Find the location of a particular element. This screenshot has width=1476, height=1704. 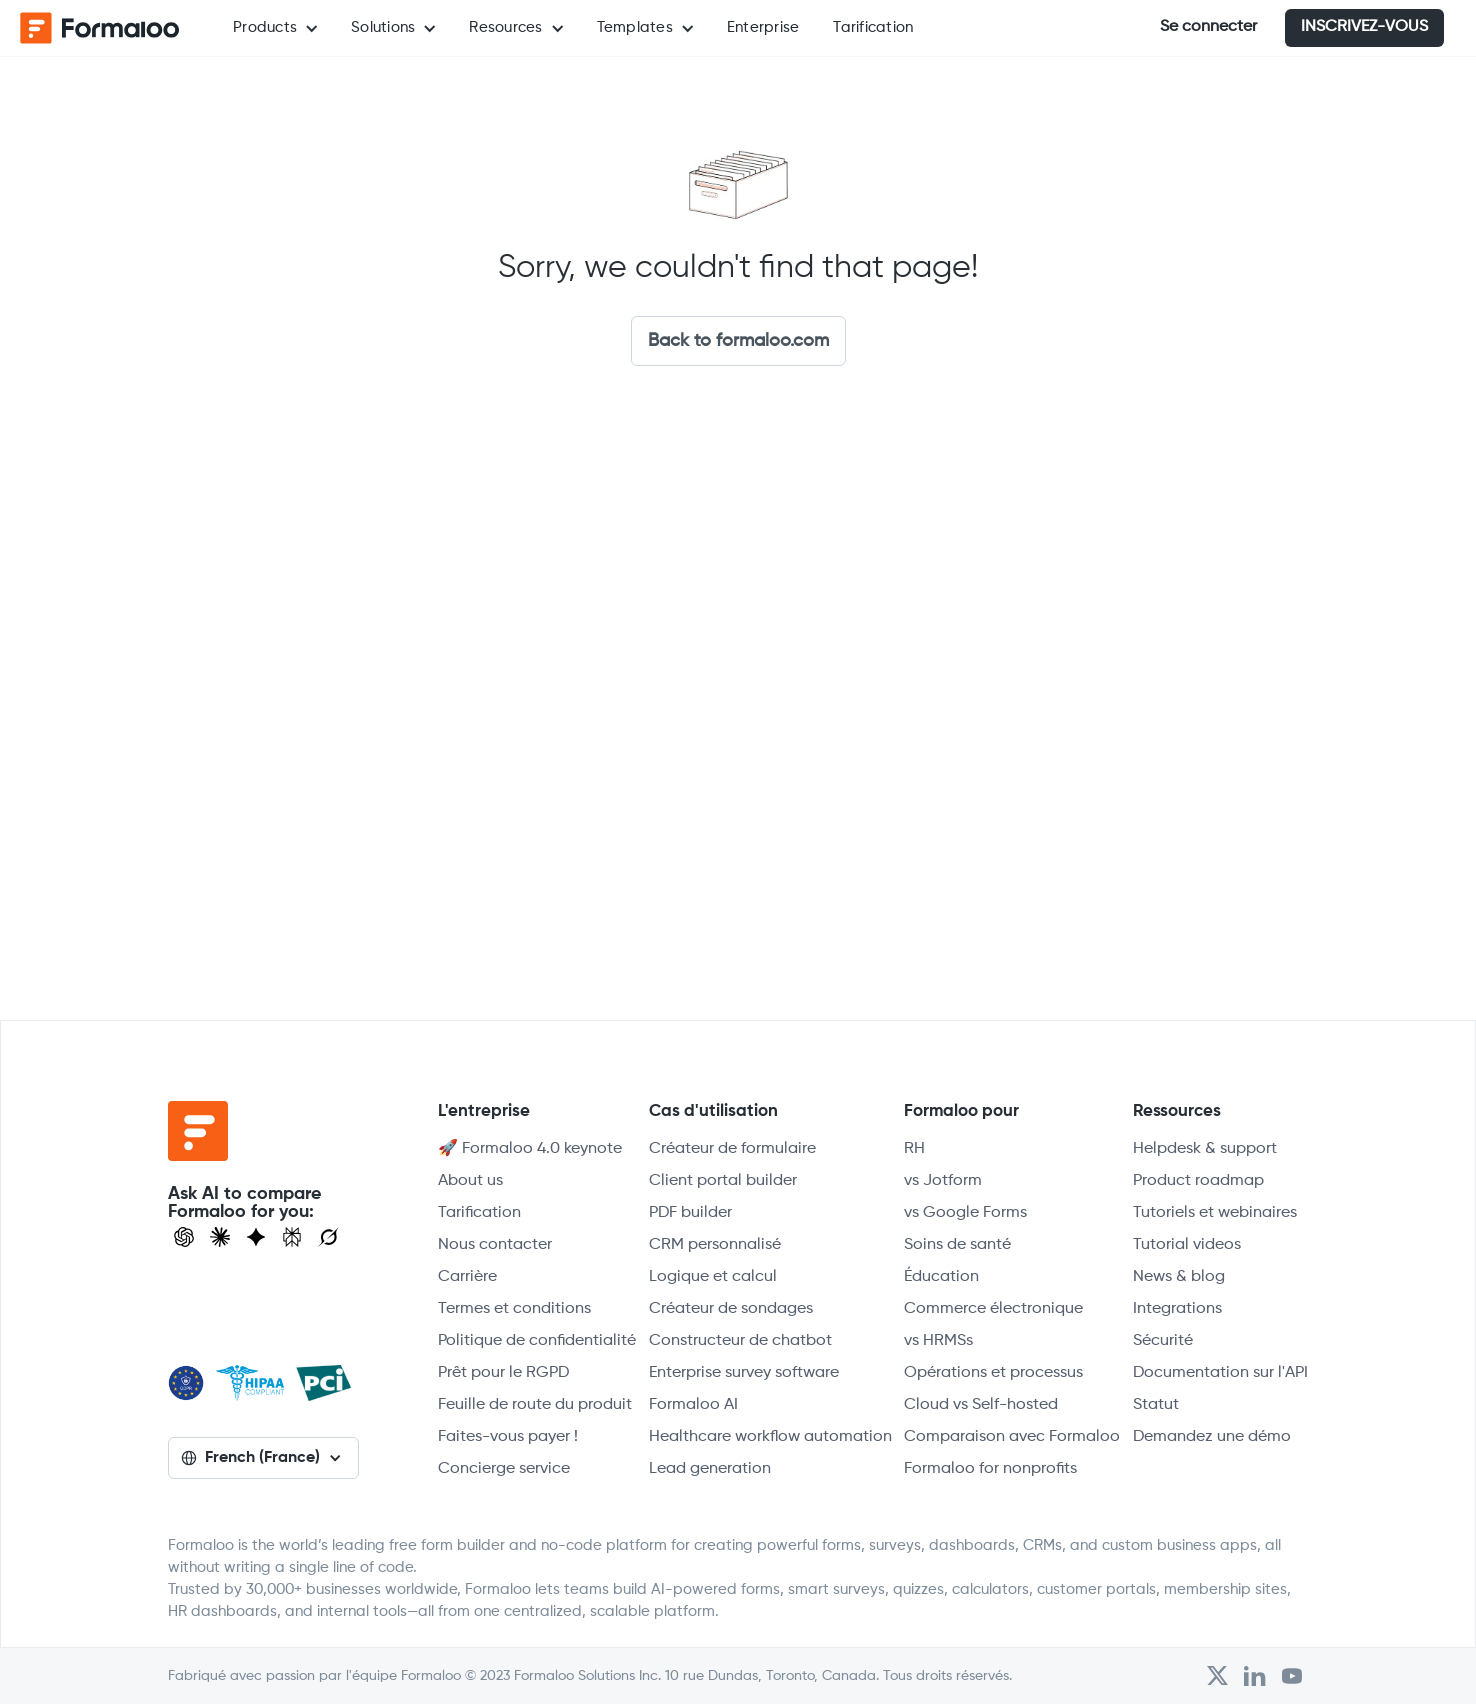

[Open Claude] is located at coordinates (220, 1237).